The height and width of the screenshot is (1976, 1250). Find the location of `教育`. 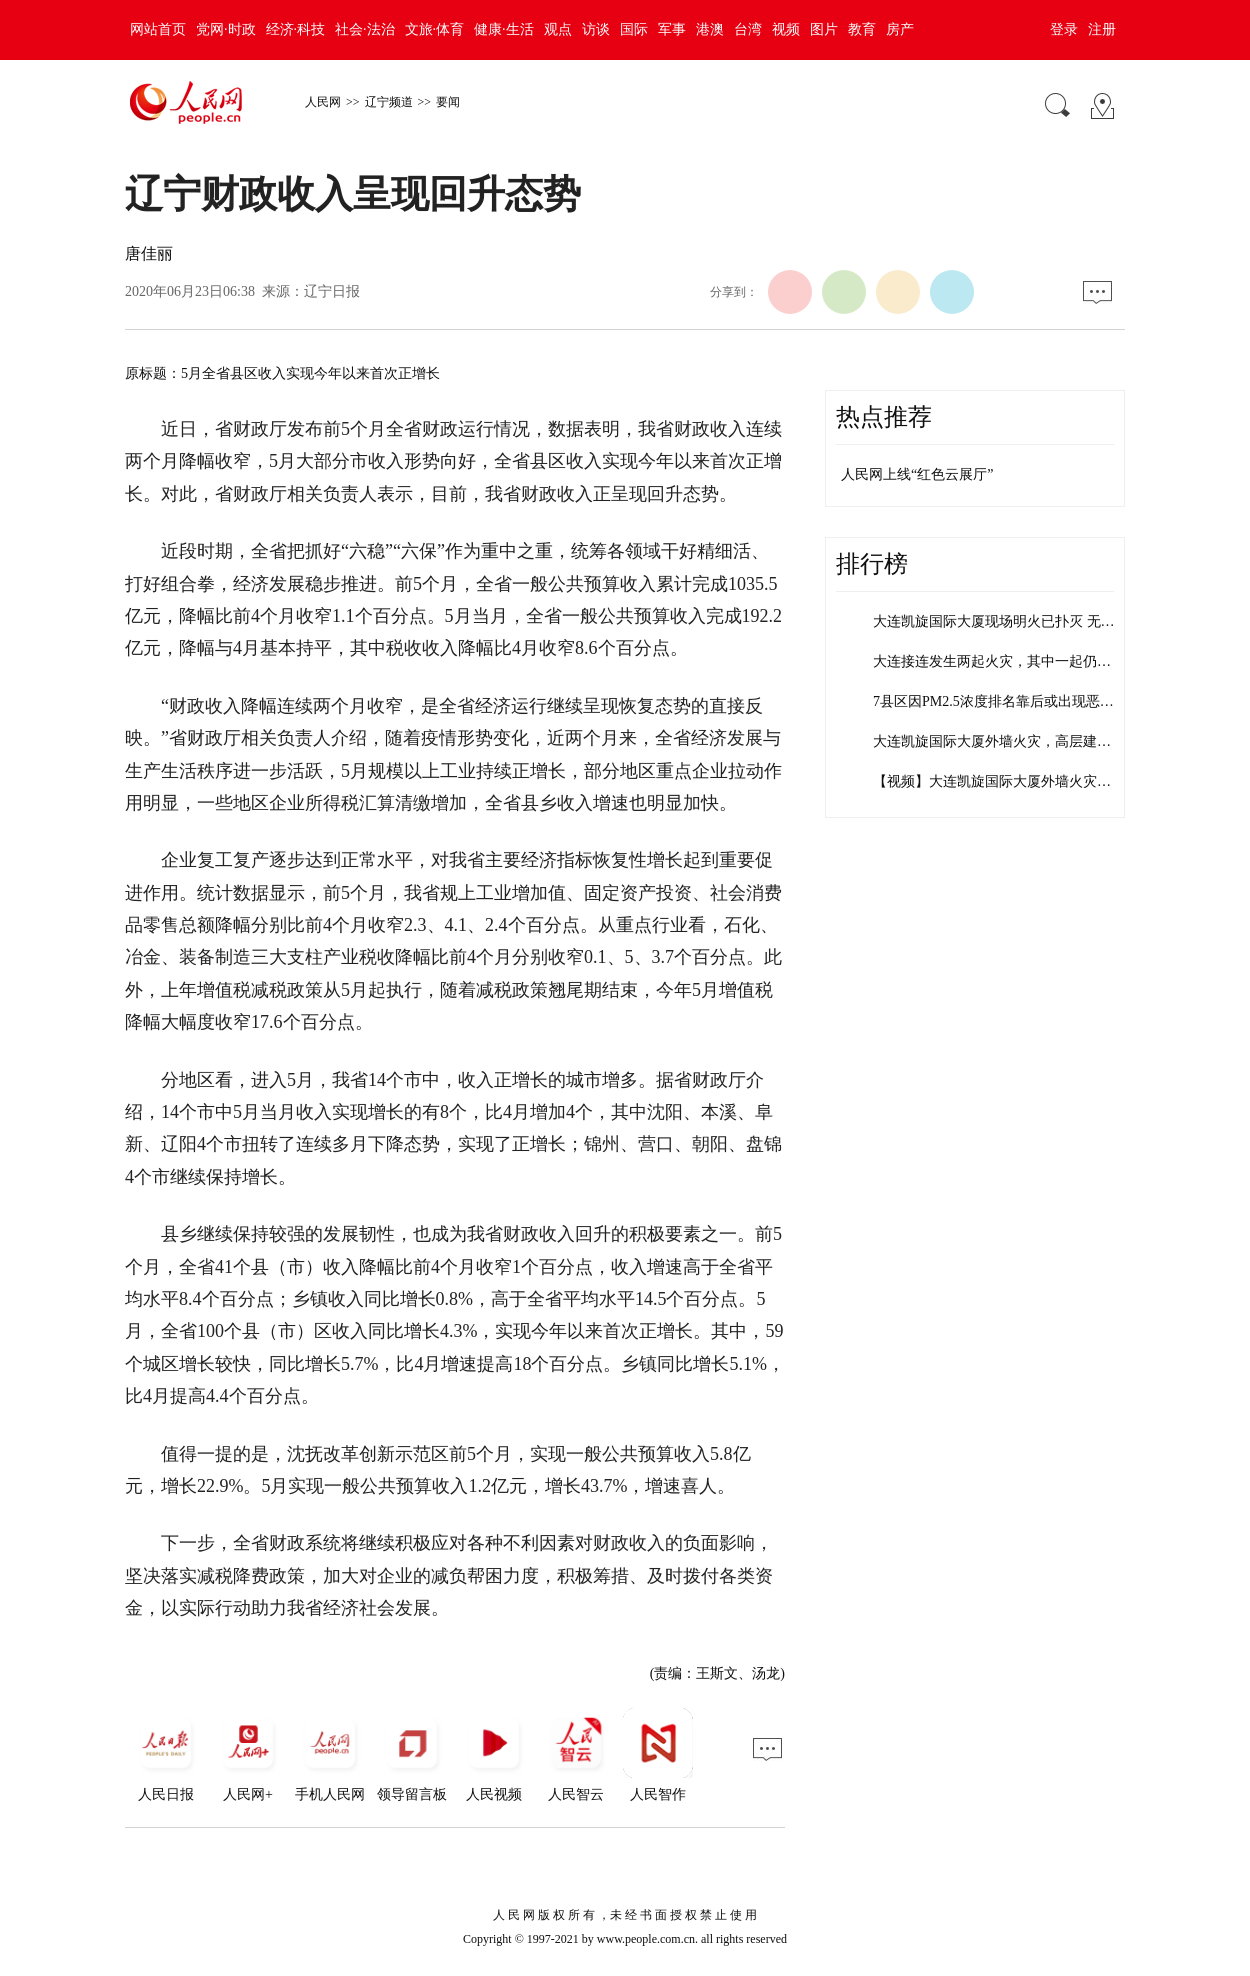

教育 is located at coordinates (862, 29).